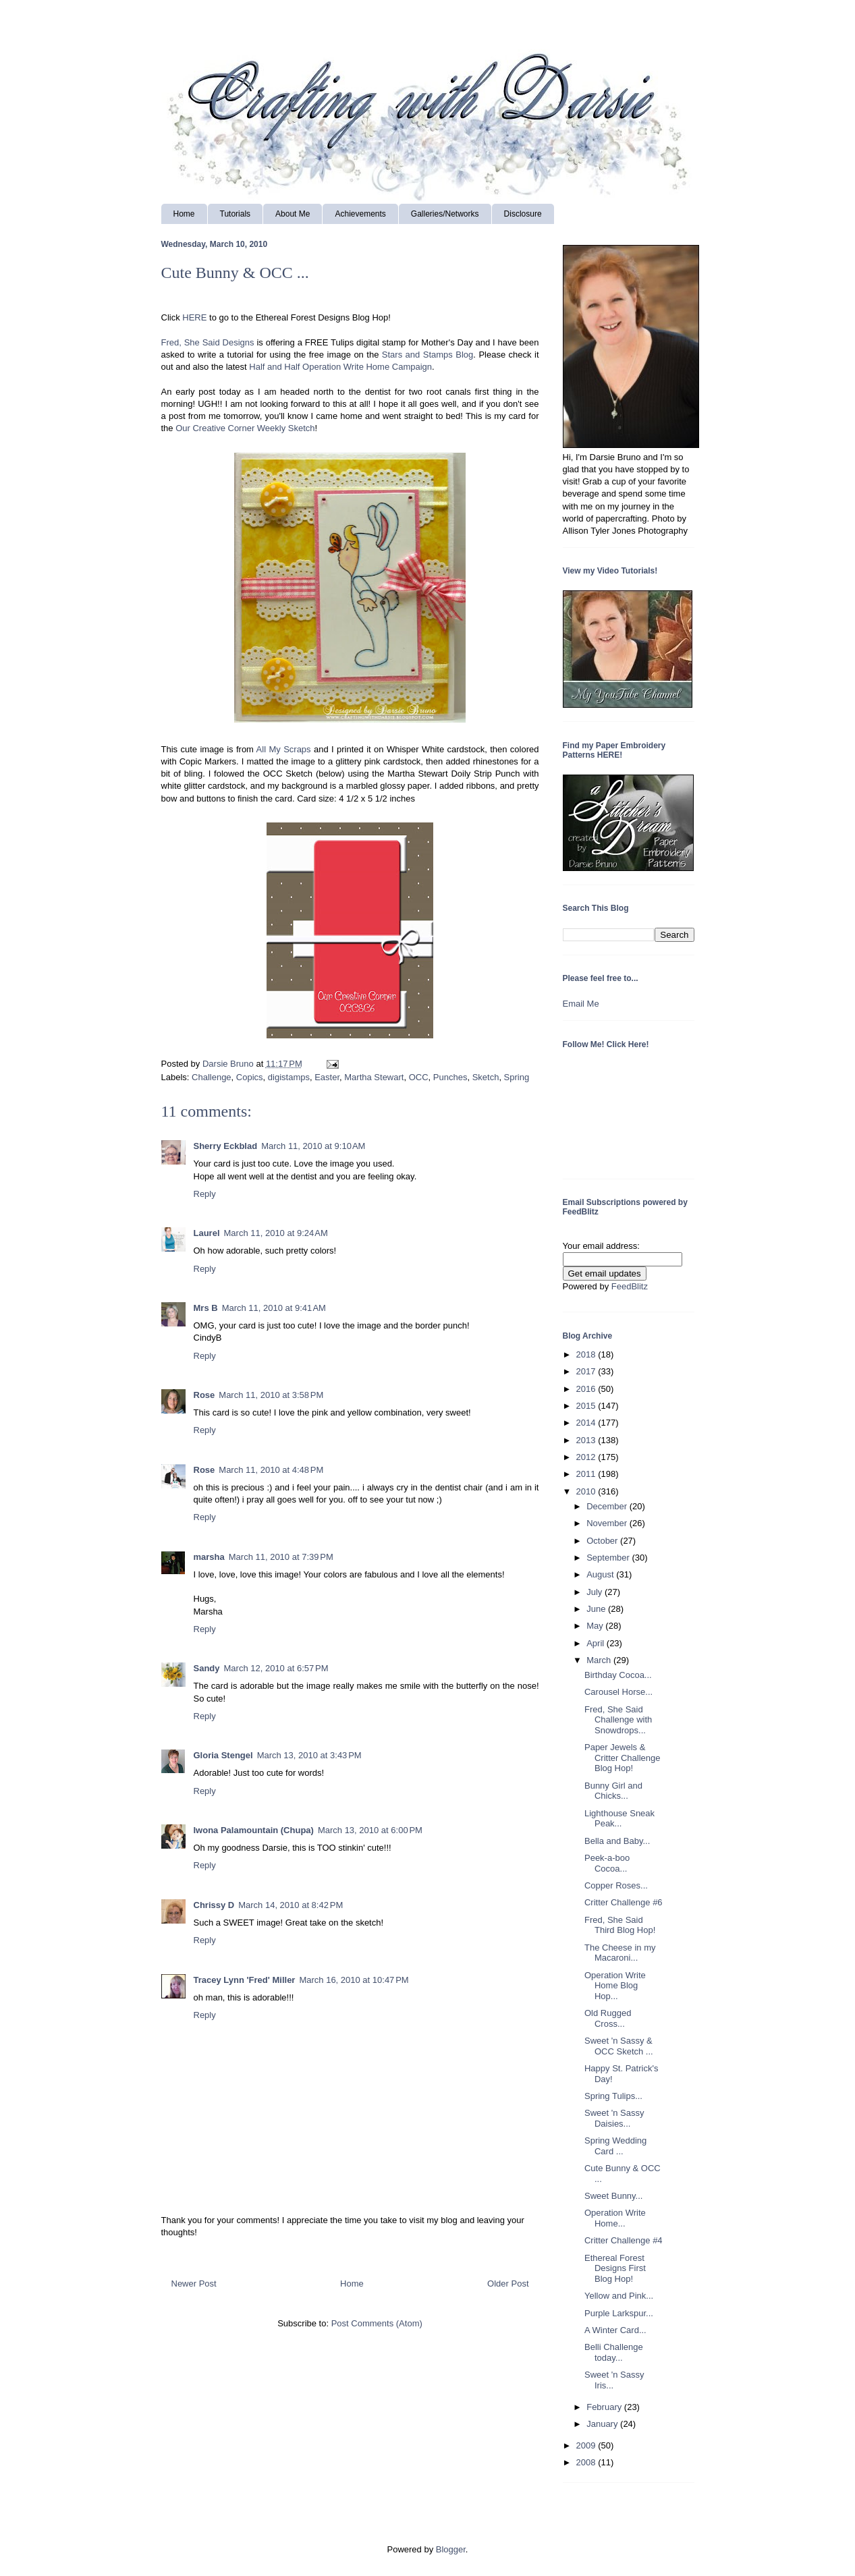 The image size is (855, 2576). Describe the element at coordinates (614, 2118) in the screenshot. I see `Sweet 'n Sassy Daisies...` at that location.